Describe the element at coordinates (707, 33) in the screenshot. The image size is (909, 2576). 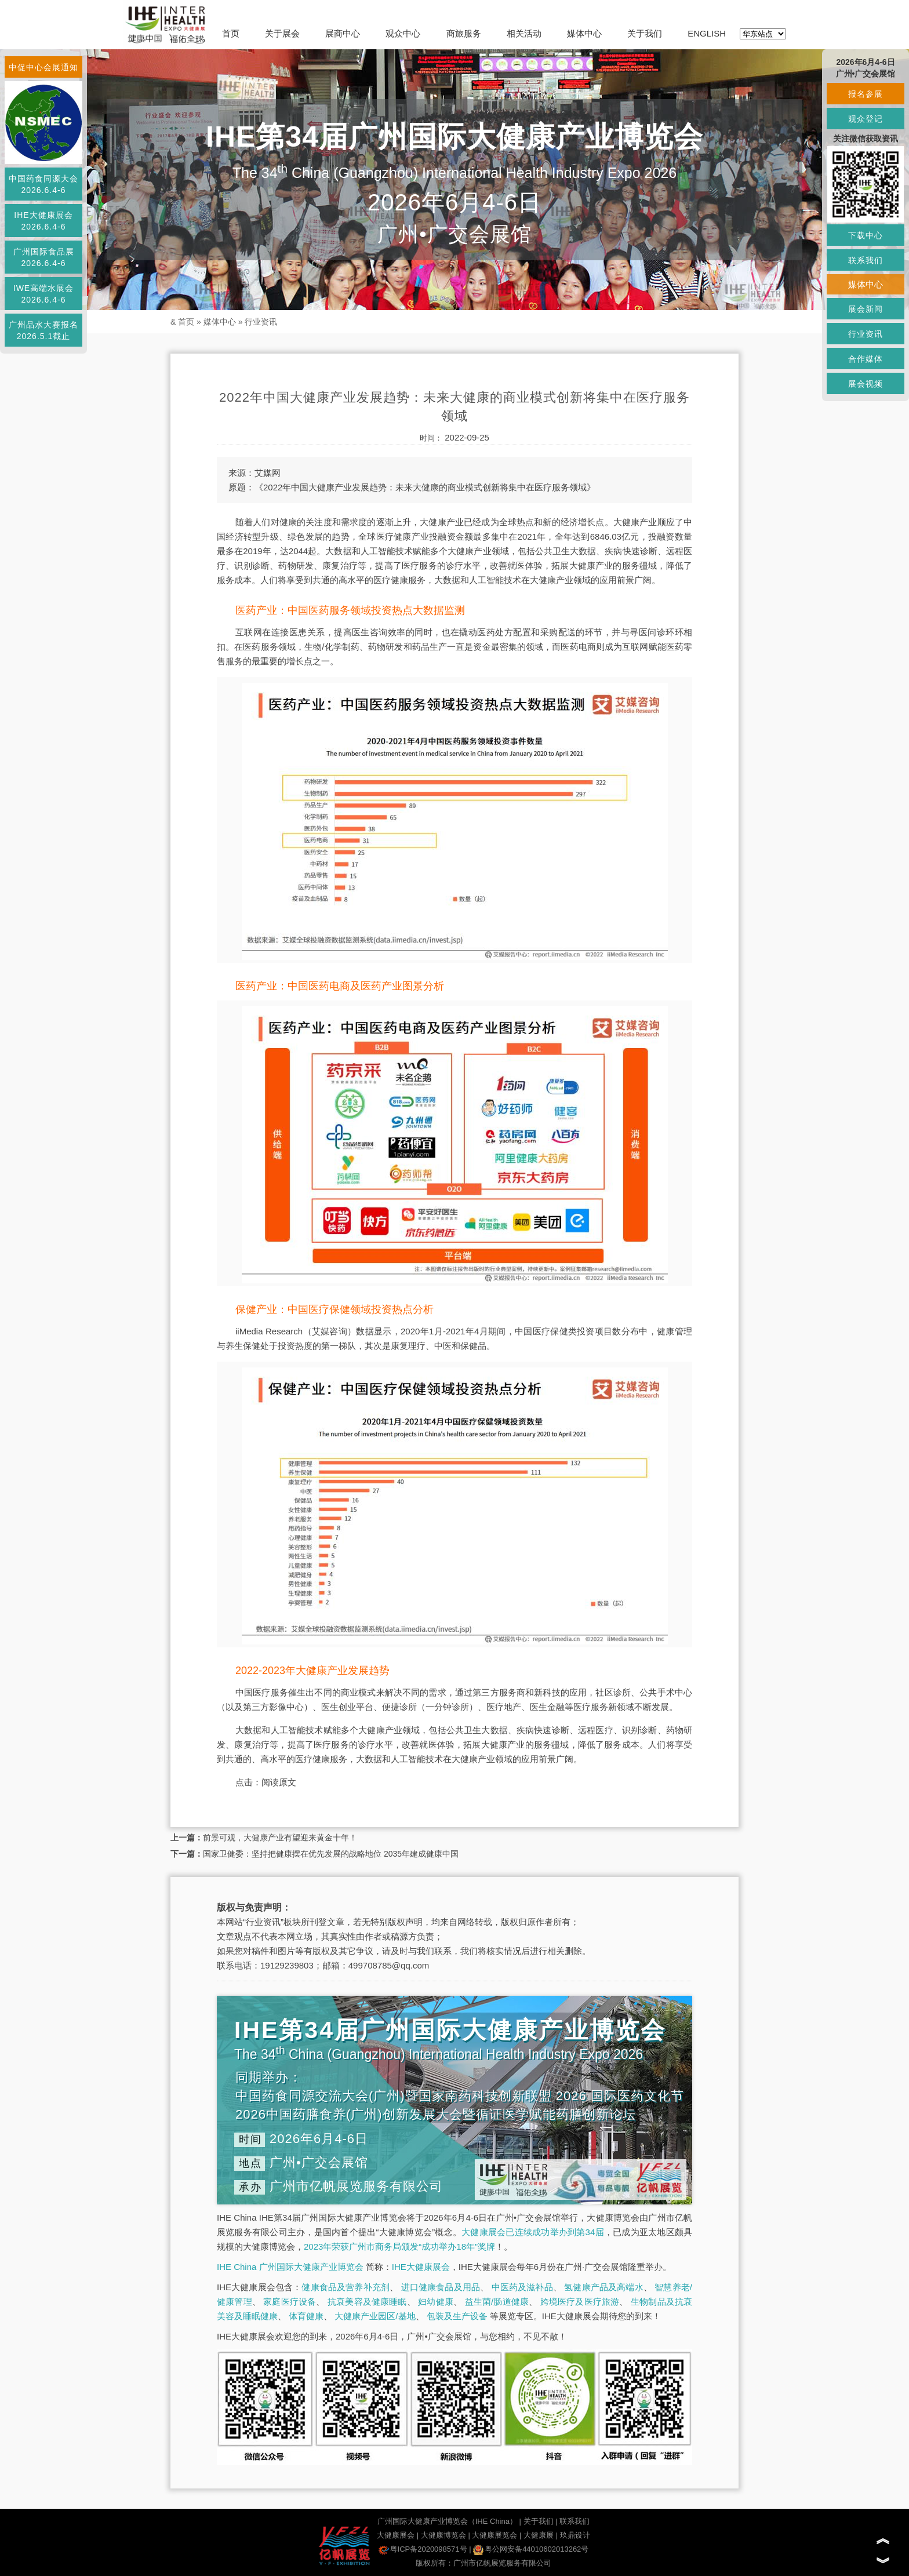
I see `ENGLISH` at that location.